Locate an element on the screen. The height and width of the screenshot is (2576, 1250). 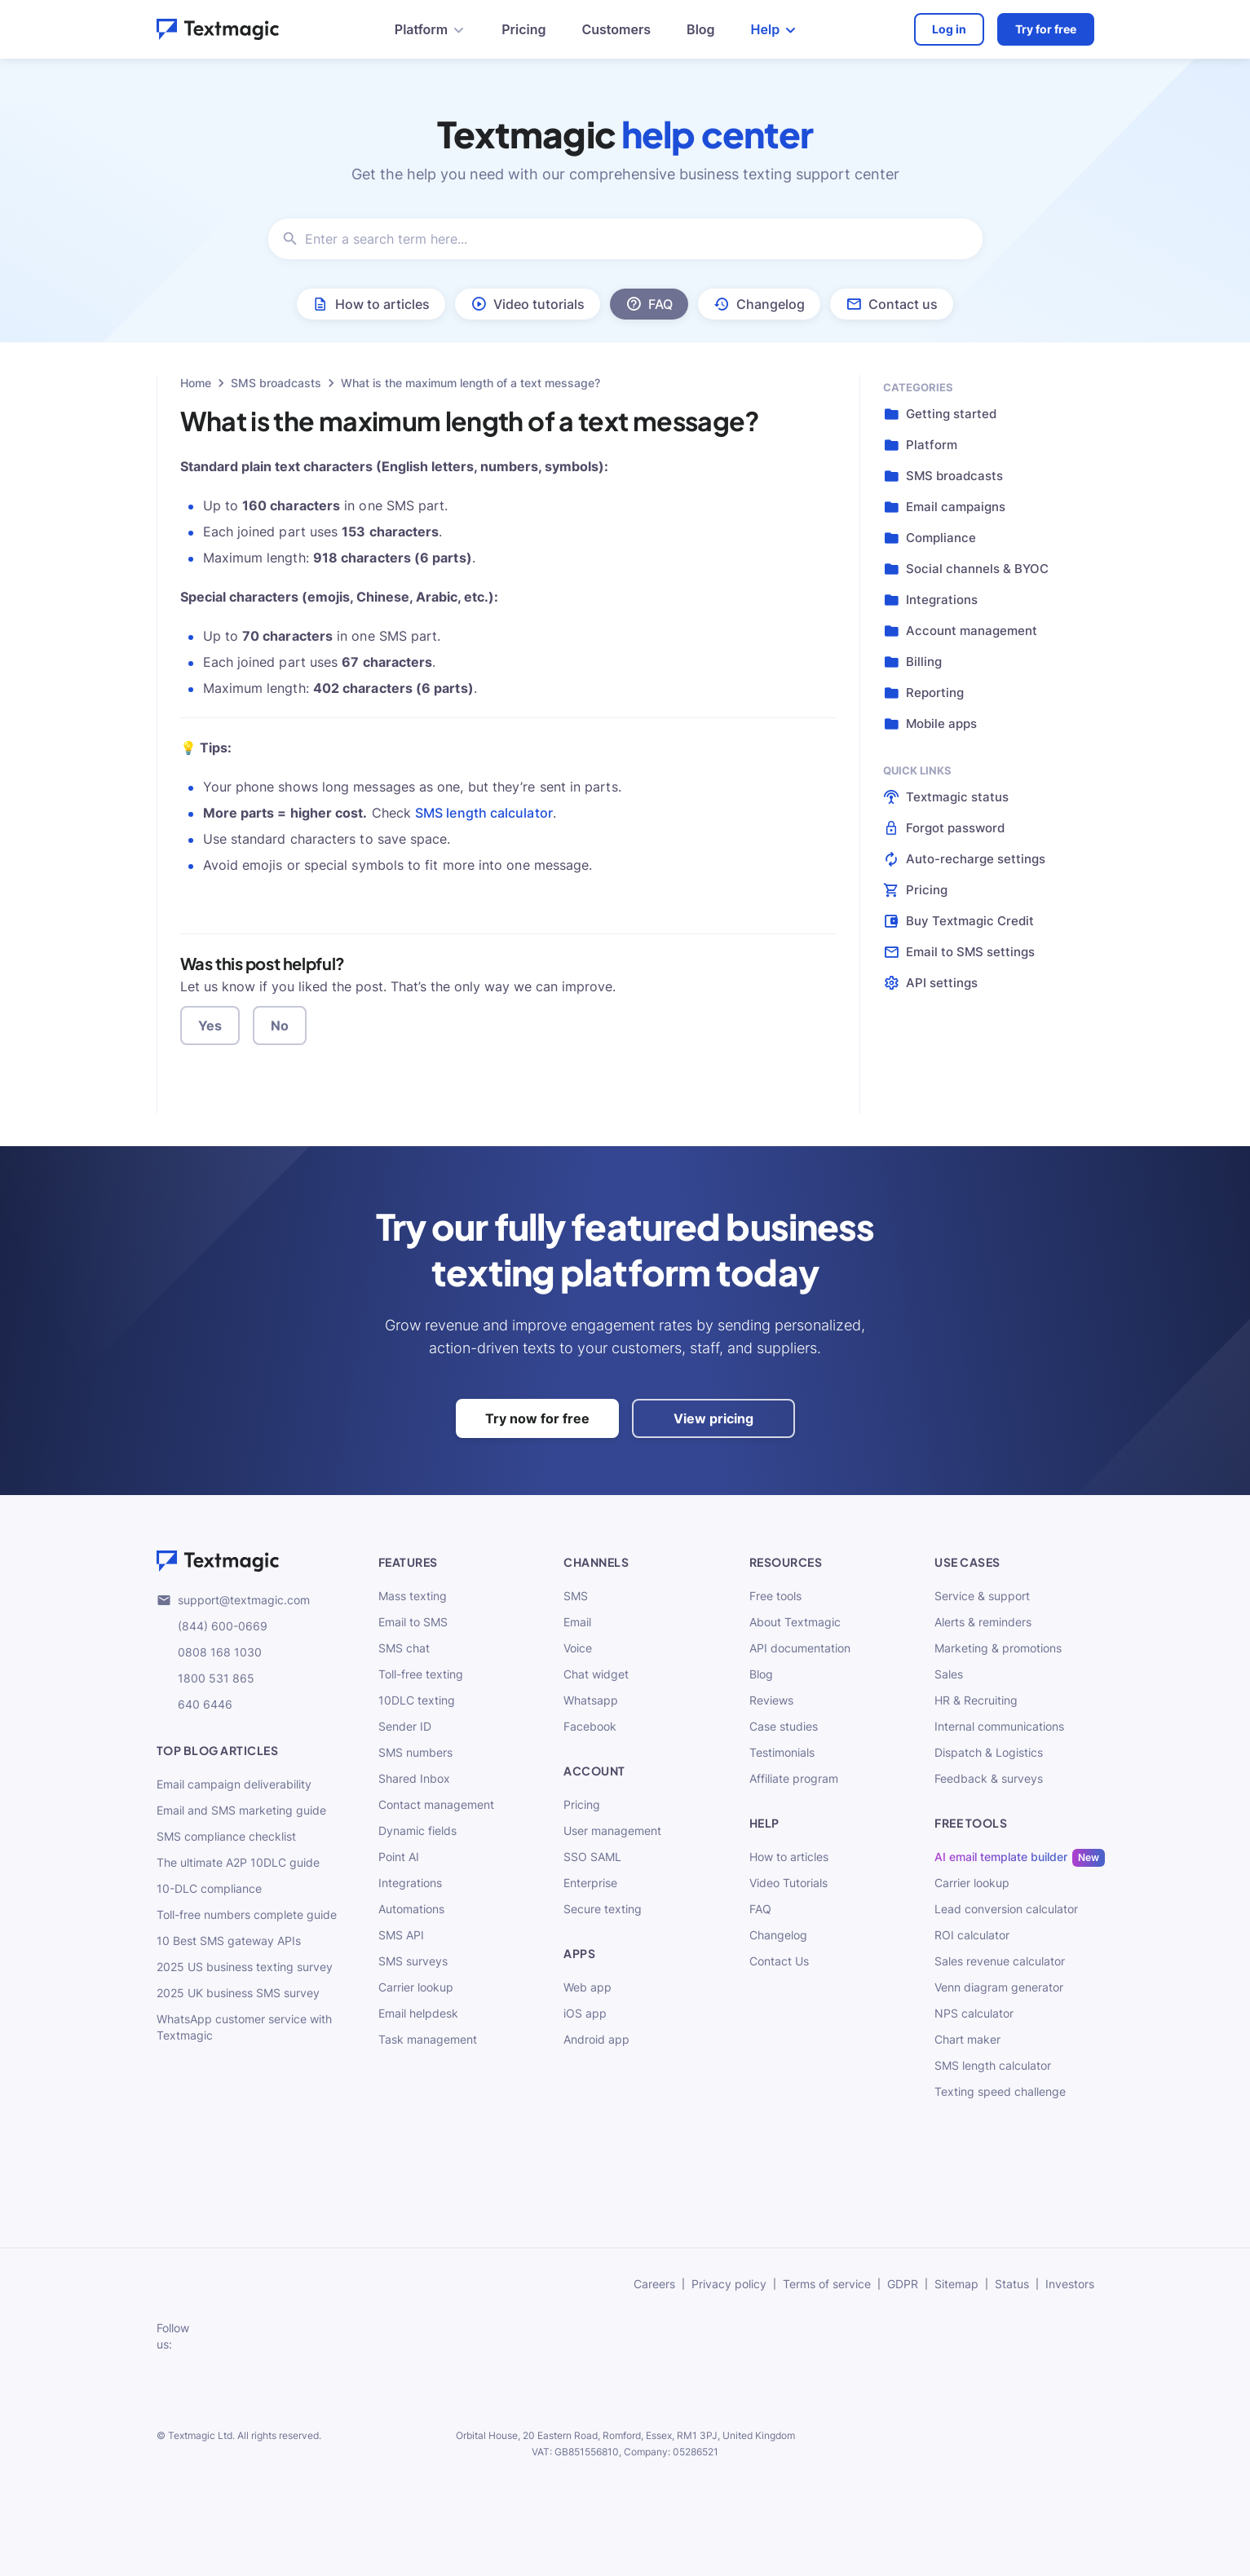
Carrier lookup is located at coordinates (415, 1987).